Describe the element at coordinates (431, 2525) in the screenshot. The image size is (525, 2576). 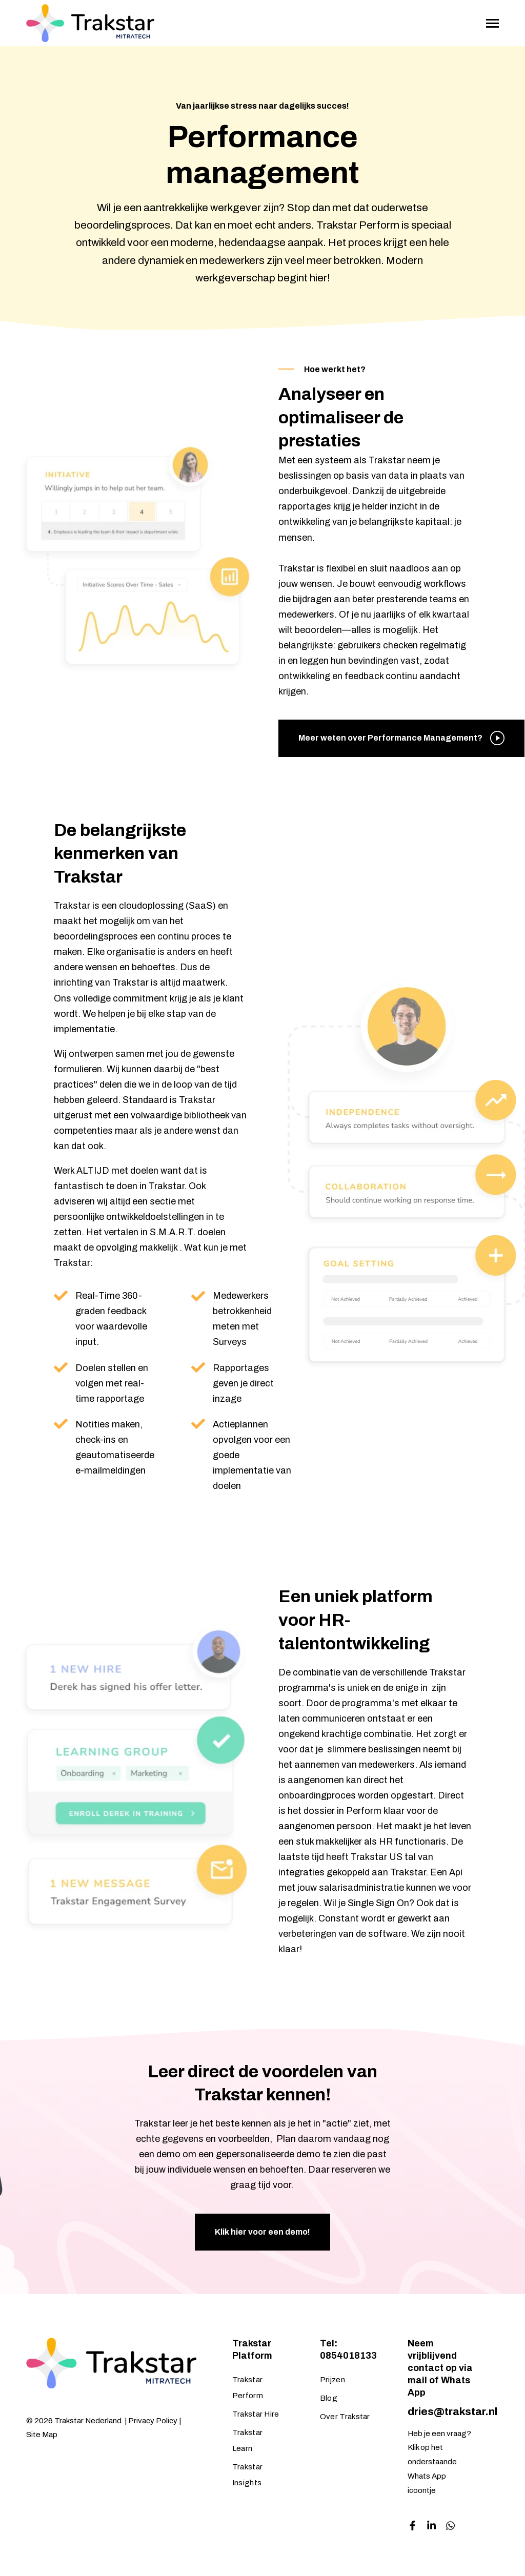
I see `[Visit us on LinkedIn]` at that location.